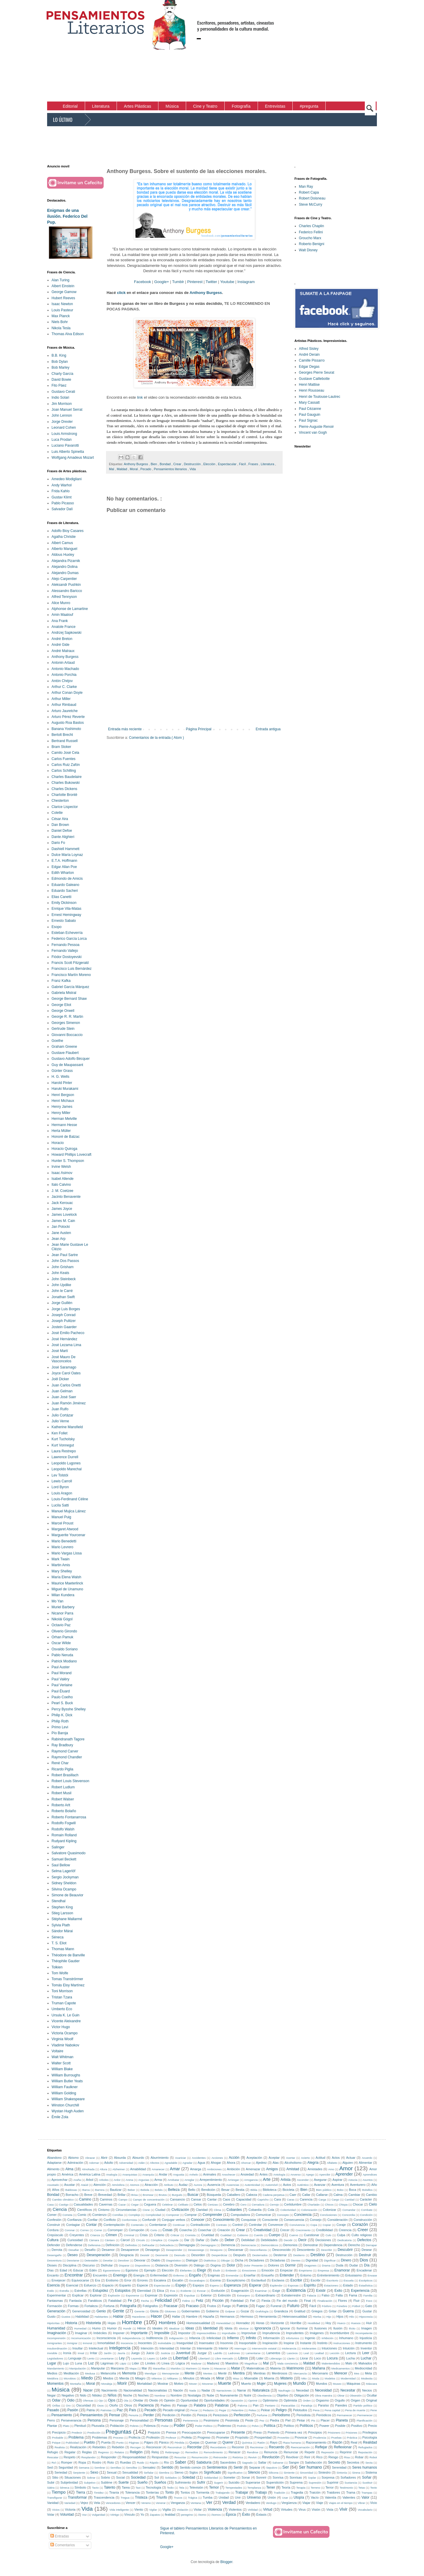  What do you see at coordinates (300, 2410) in the screenshot?
I see `Pelotudos` at bounding box center [300, 2410].